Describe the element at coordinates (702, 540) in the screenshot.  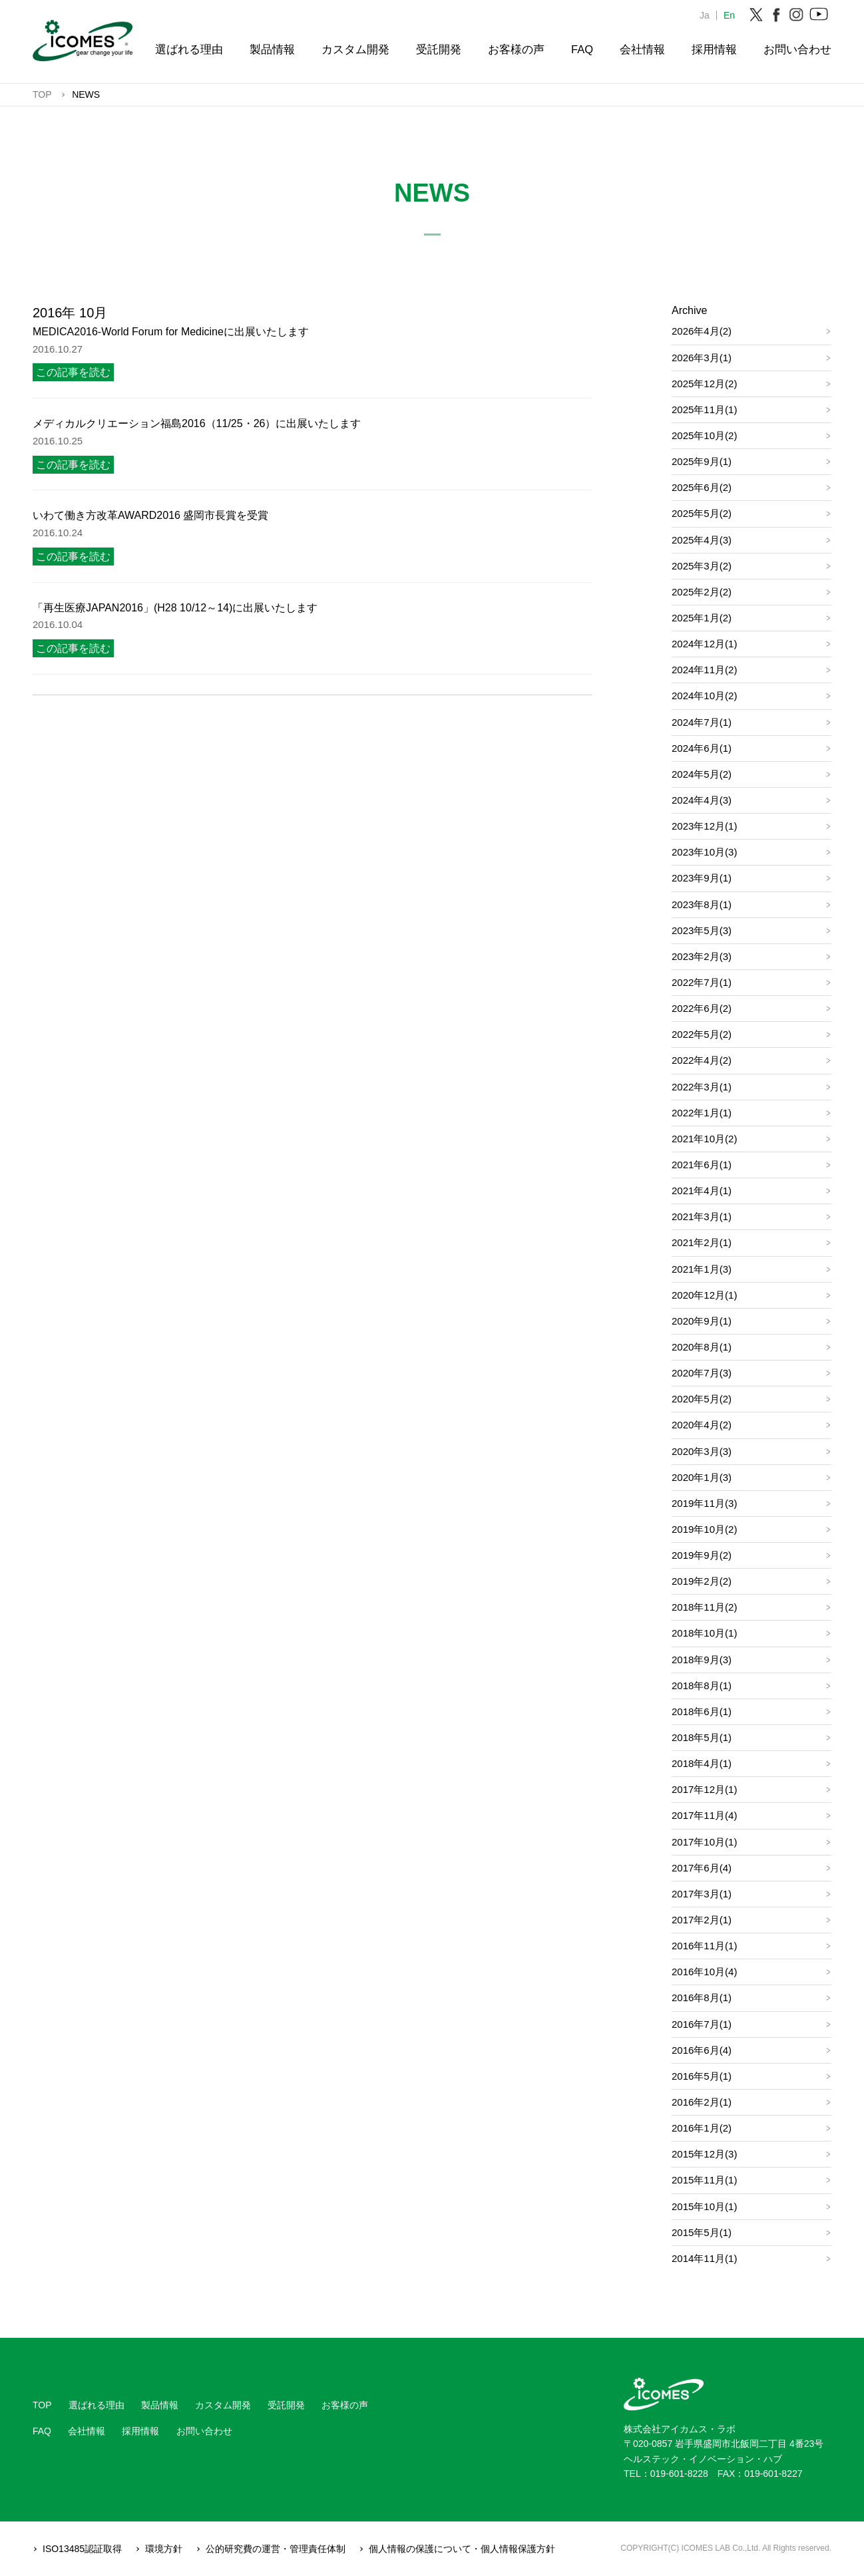
I see `2025年4月(3)` at that location.